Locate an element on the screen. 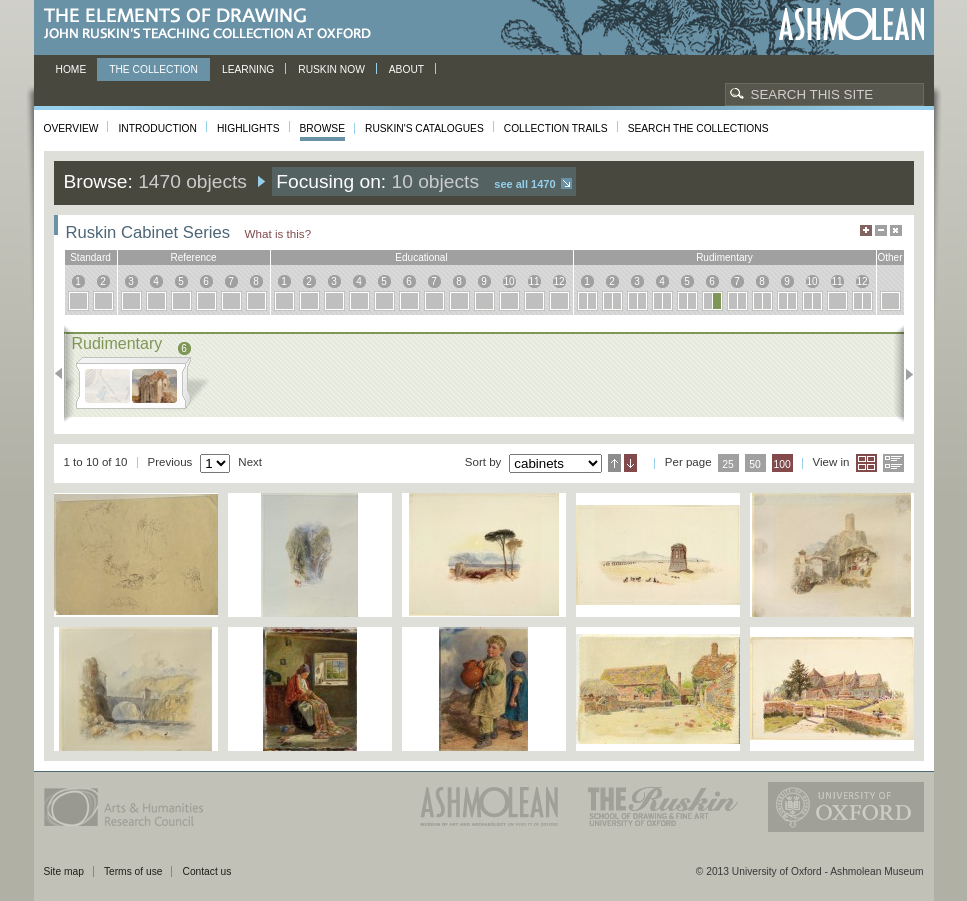 The height and width of the screenshot is (901, 967). 25 is located at coordinates (728, 464).